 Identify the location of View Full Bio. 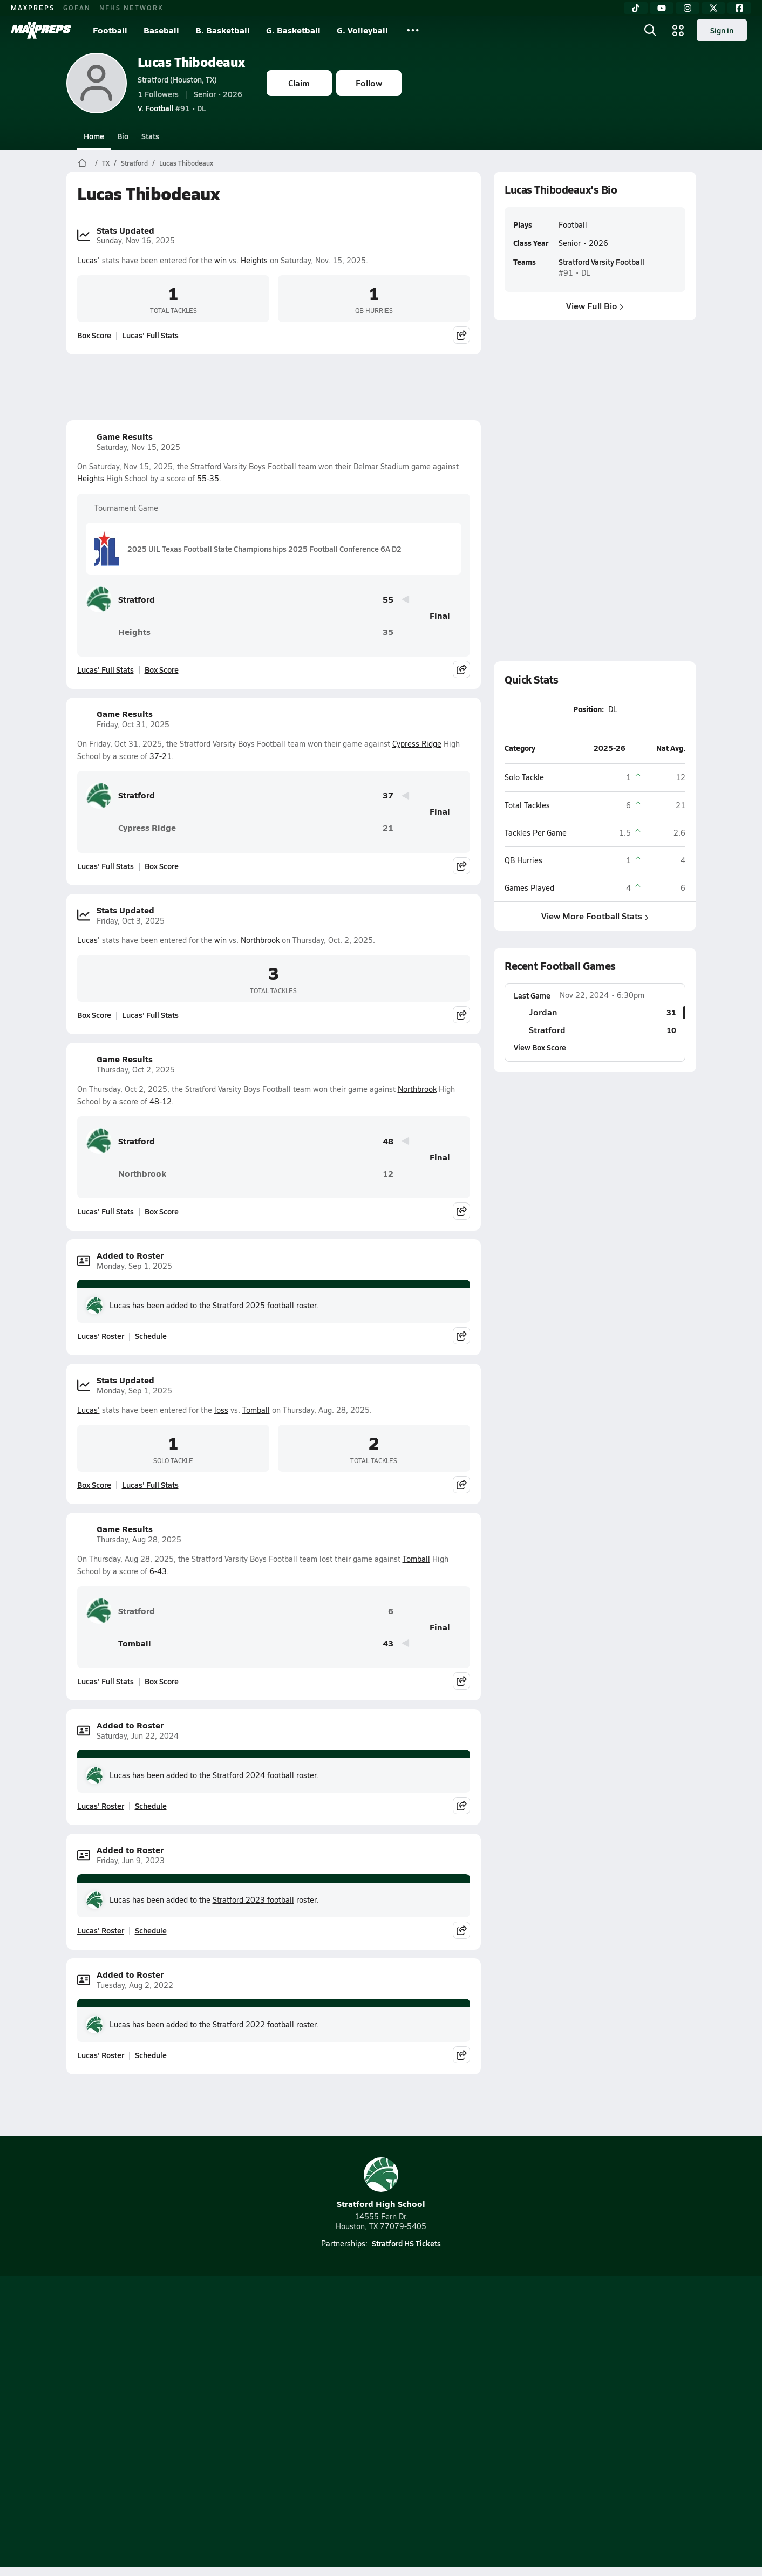
(595, 305).